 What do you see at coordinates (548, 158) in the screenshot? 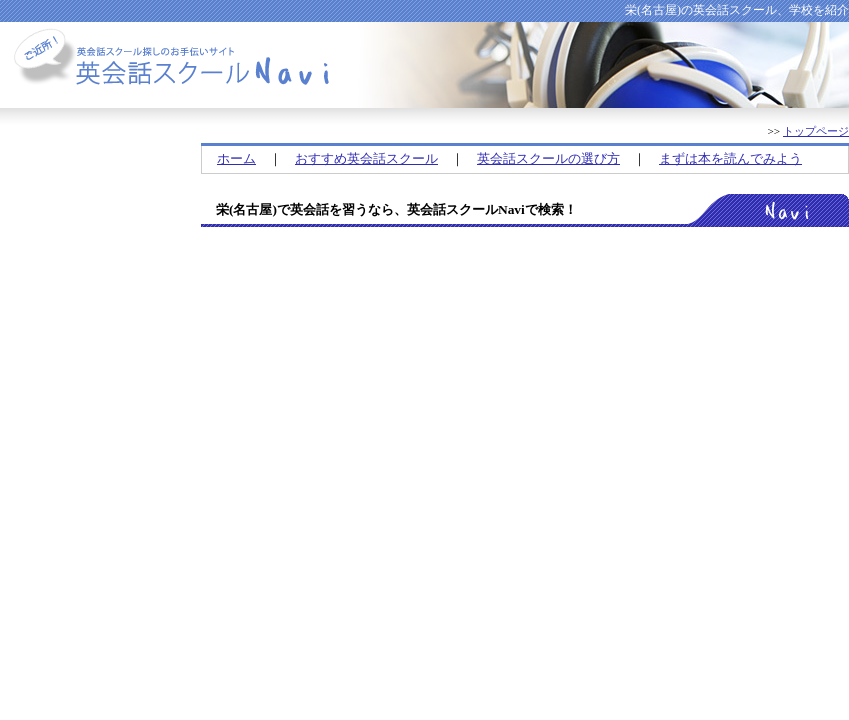
I see `英会話スクールの選び方` at bounding box center [548, 158].